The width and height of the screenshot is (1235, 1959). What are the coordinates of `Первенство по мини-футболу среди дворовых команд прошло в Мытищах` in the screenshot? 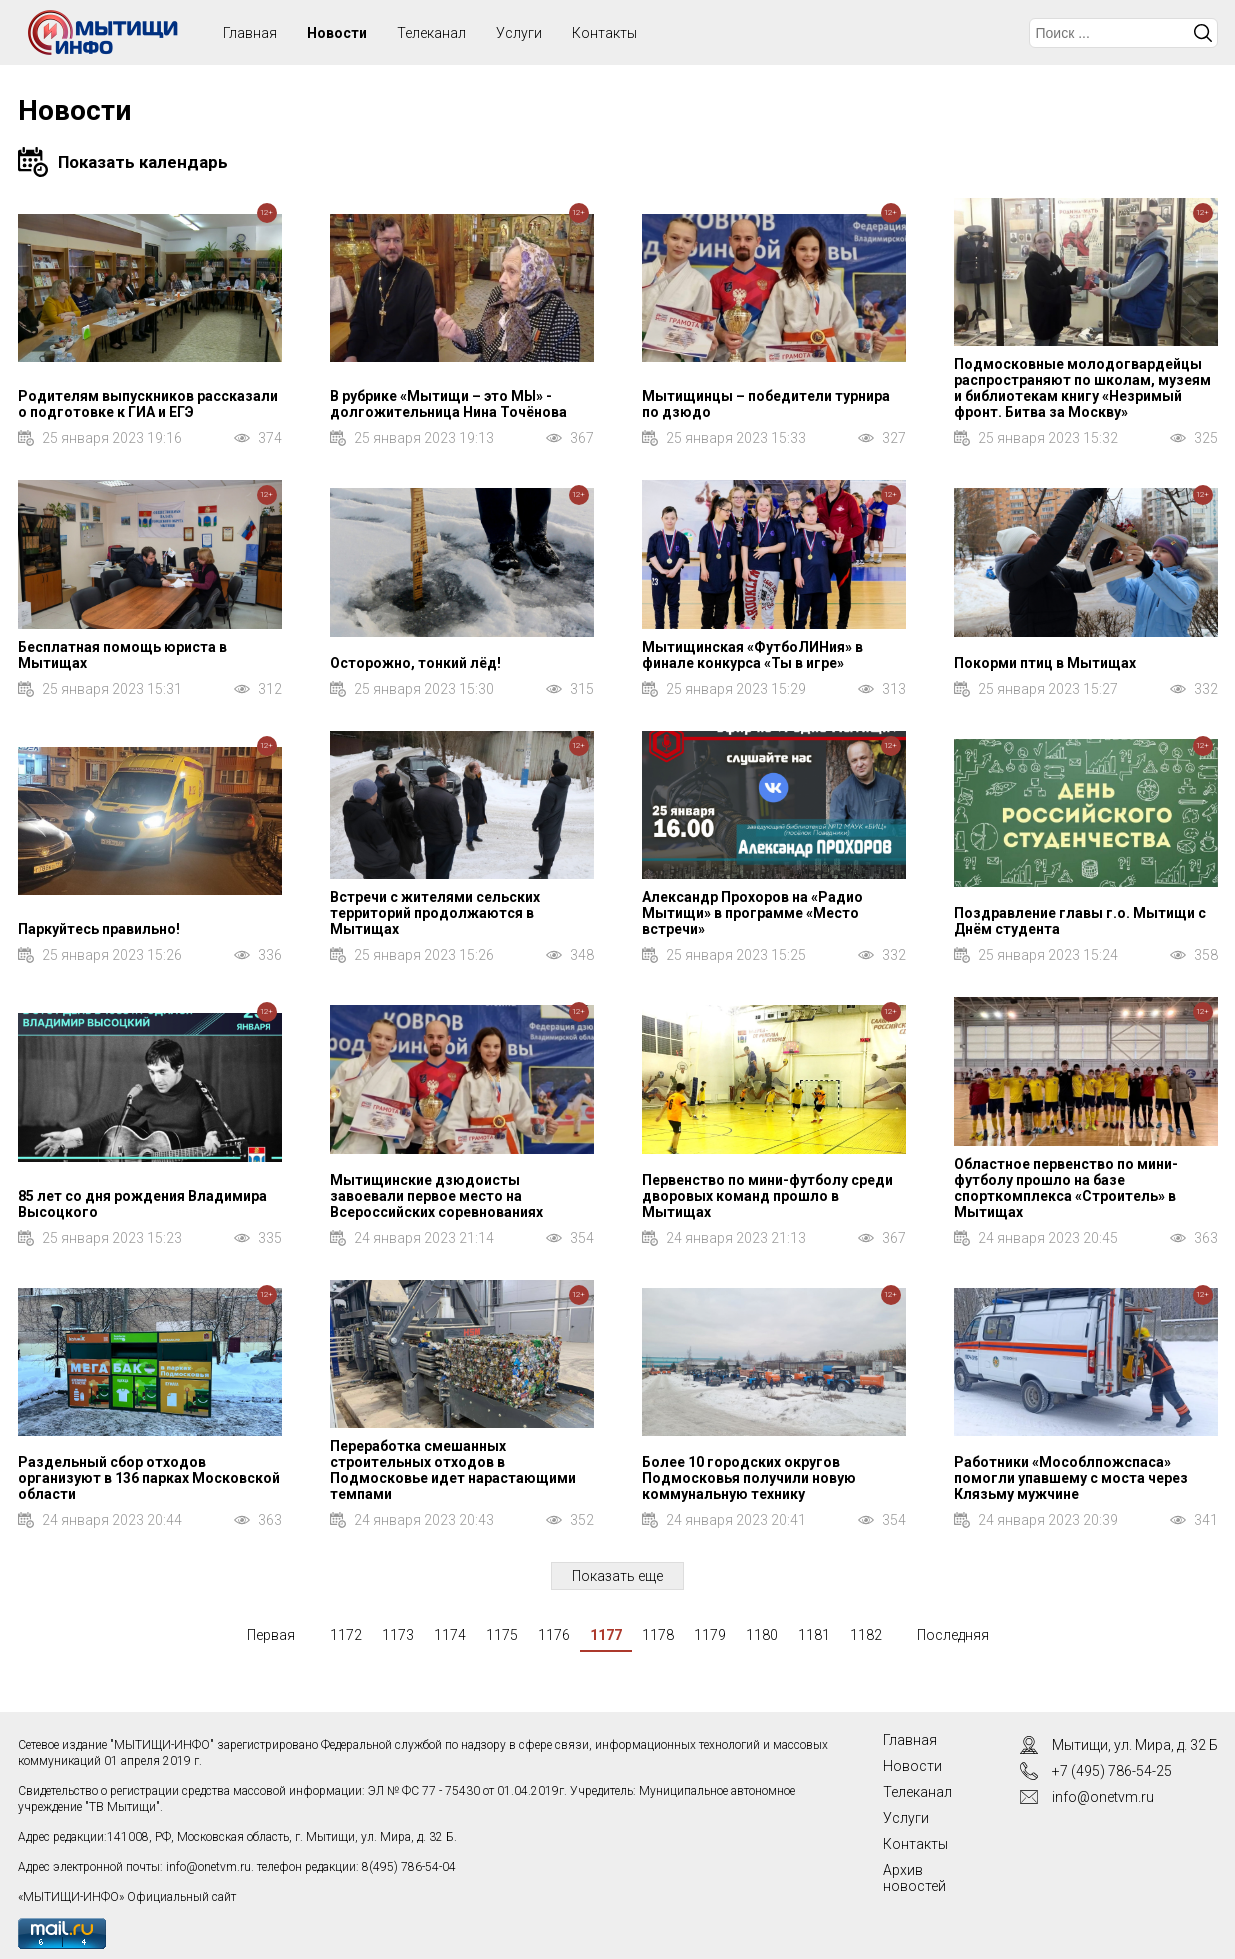 It's located at (767, 1196).